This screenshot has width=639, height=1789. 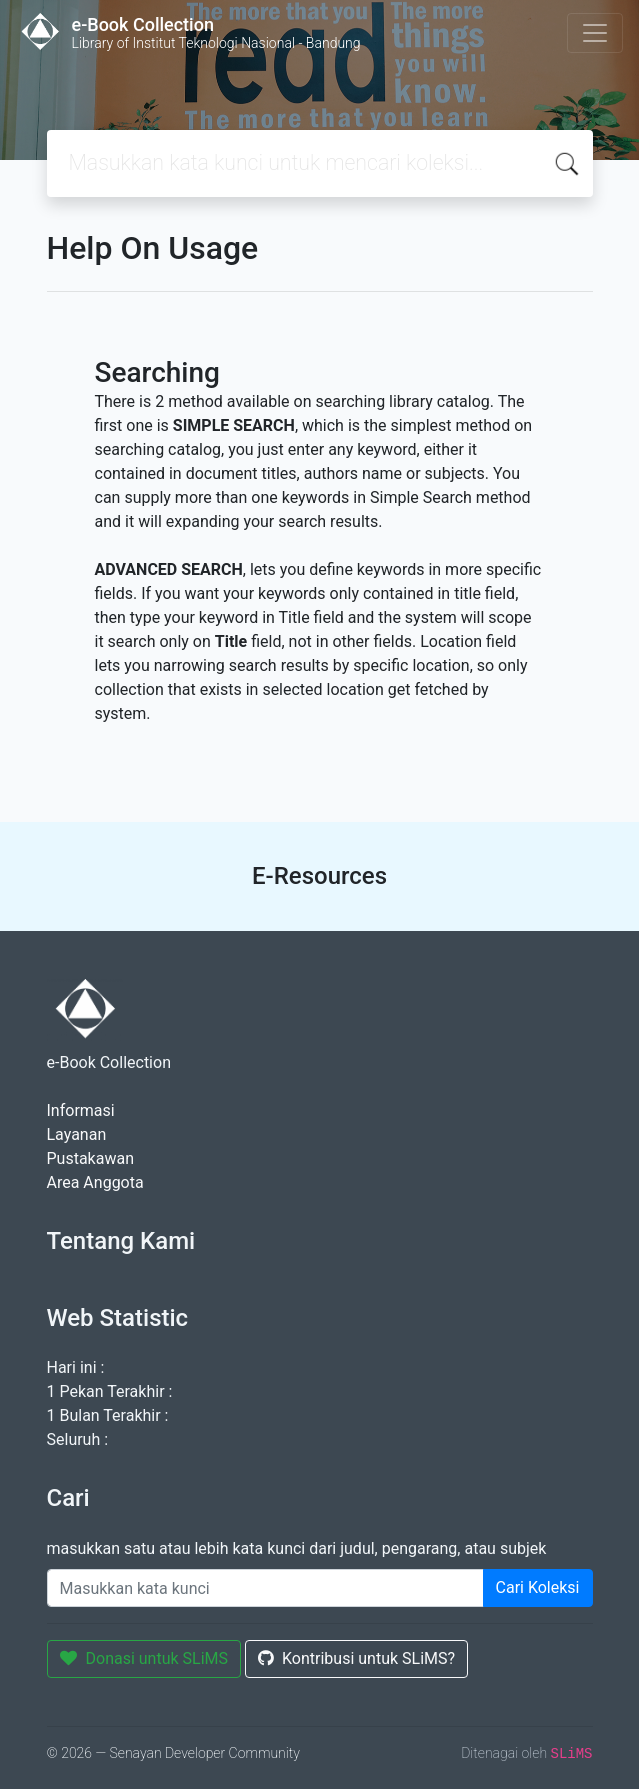 What do you see at coordinates (95, 1182) in the screenshot?
I see `Area Anggota` at bounding box center [95, 1182].